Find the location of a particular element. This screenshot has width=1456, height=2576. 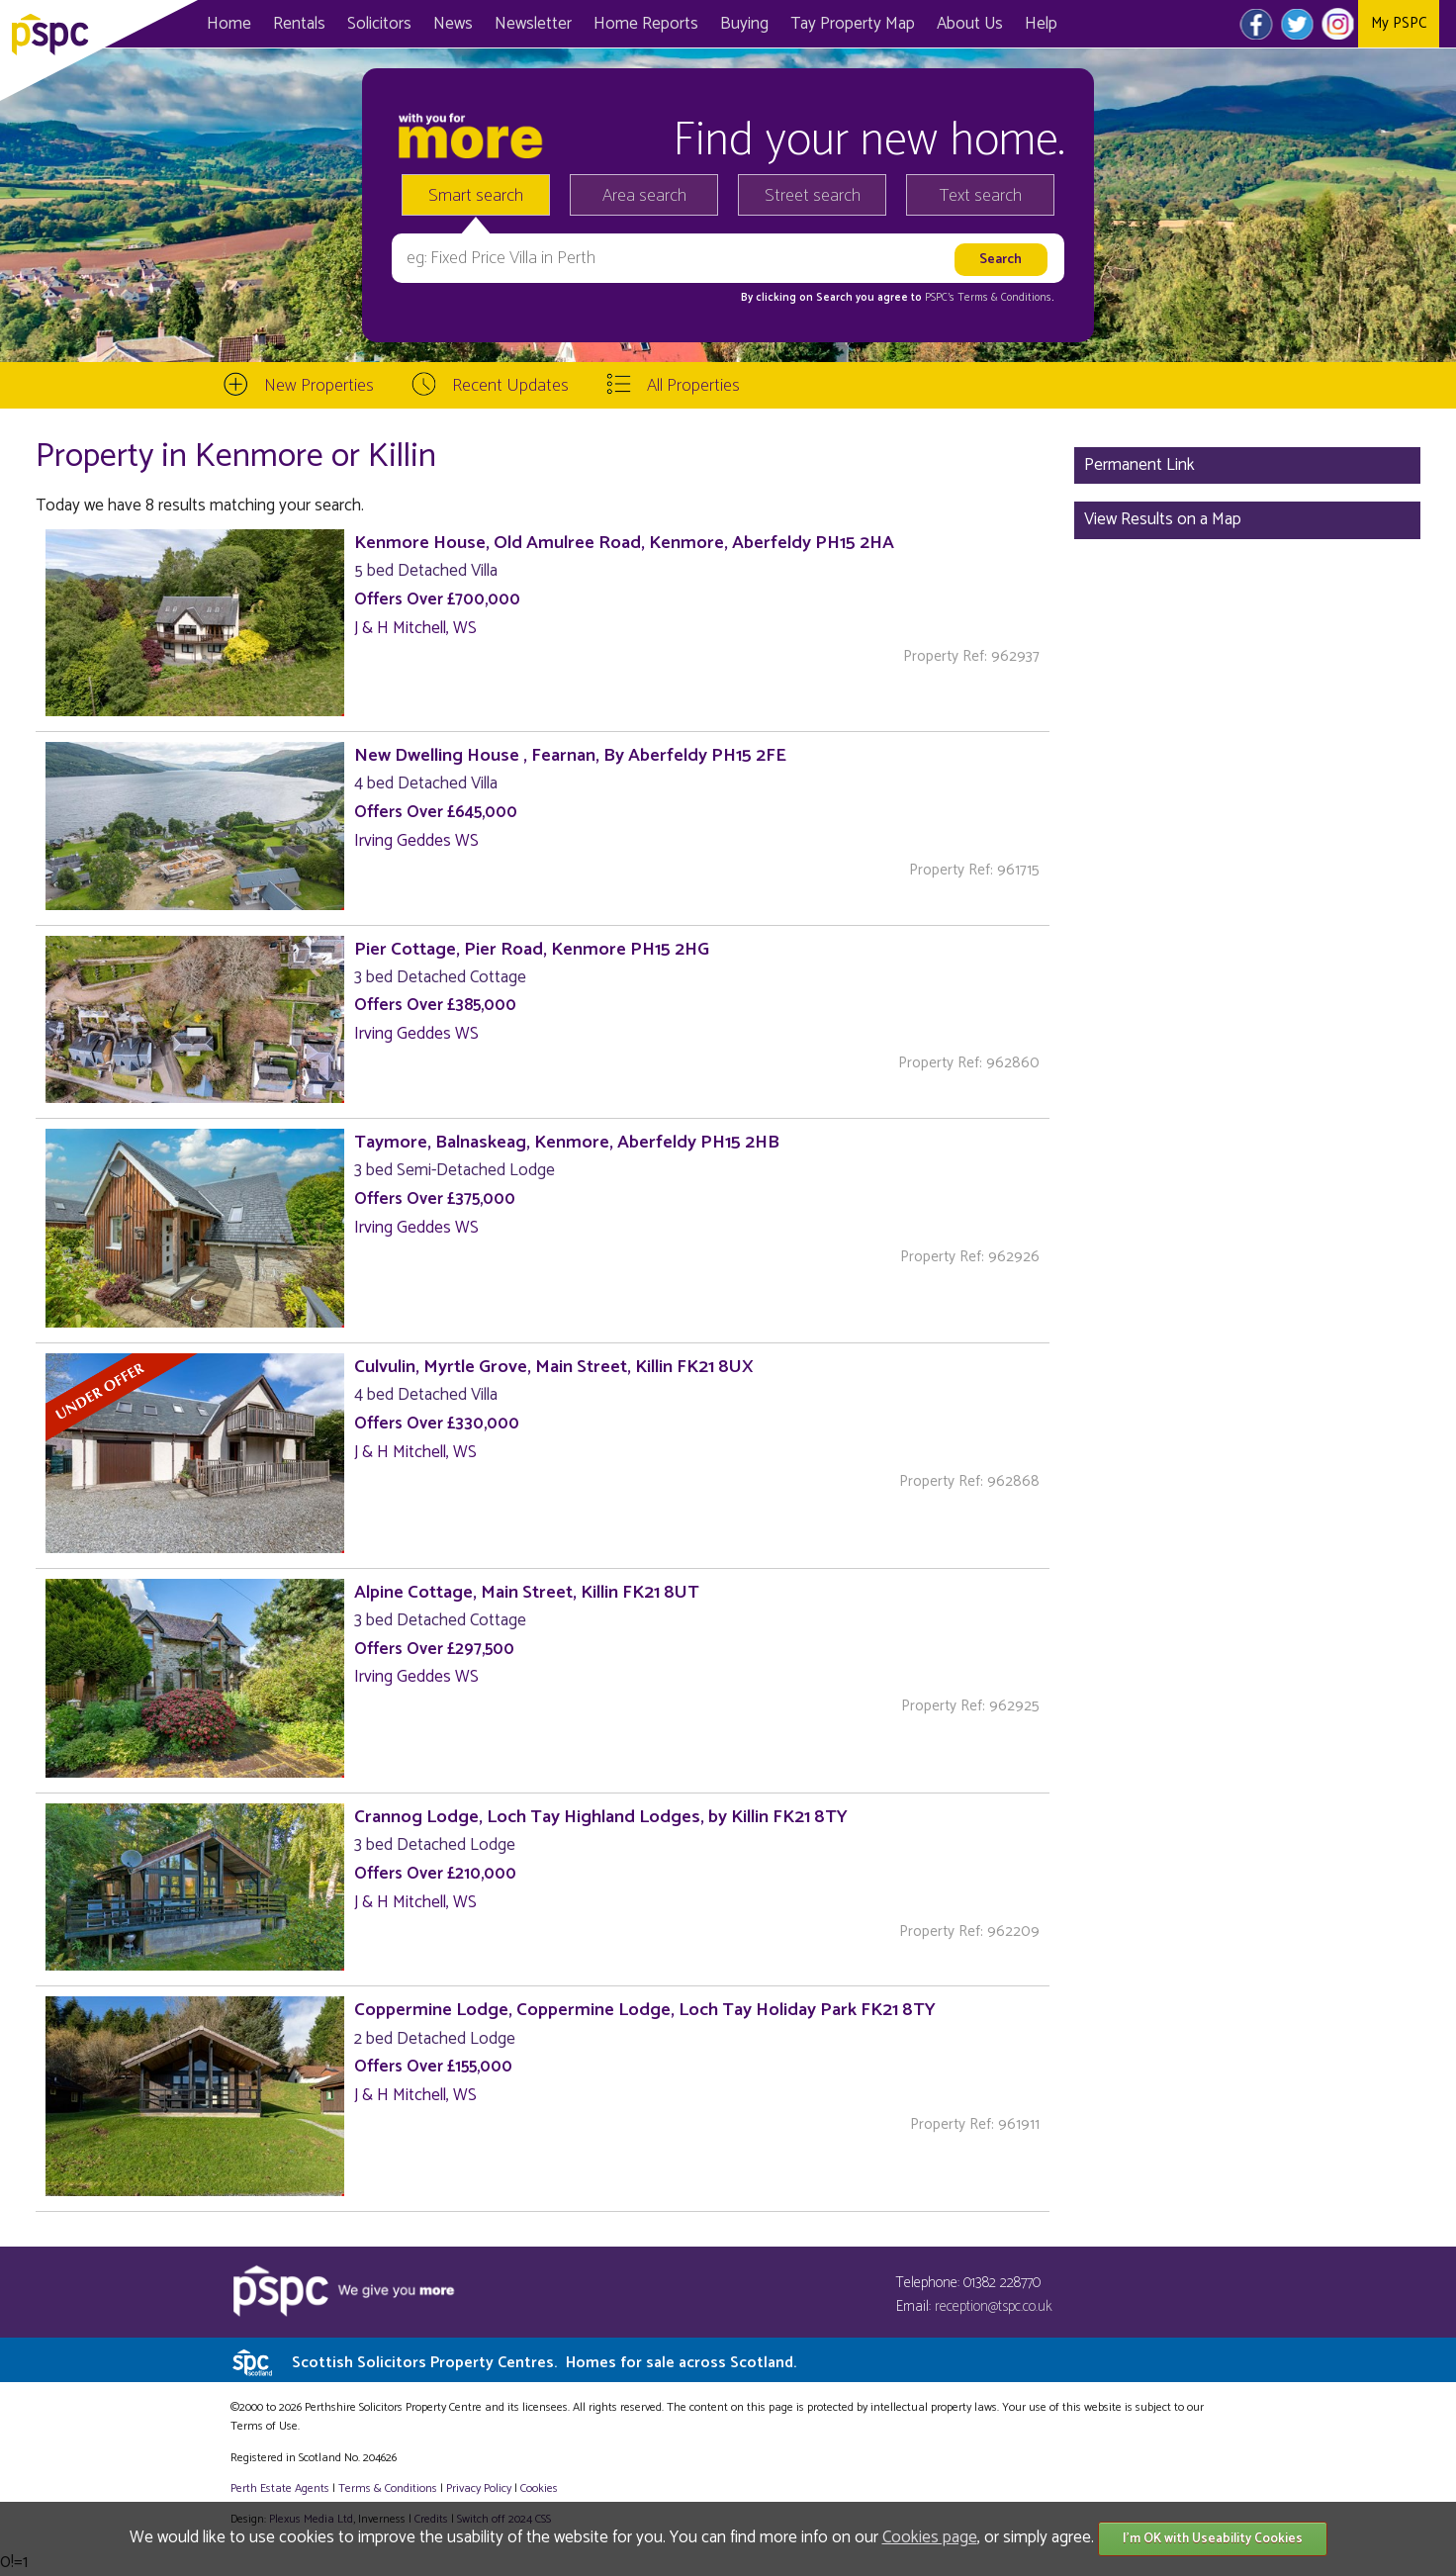

Area search is located at coordinates (644, 196).